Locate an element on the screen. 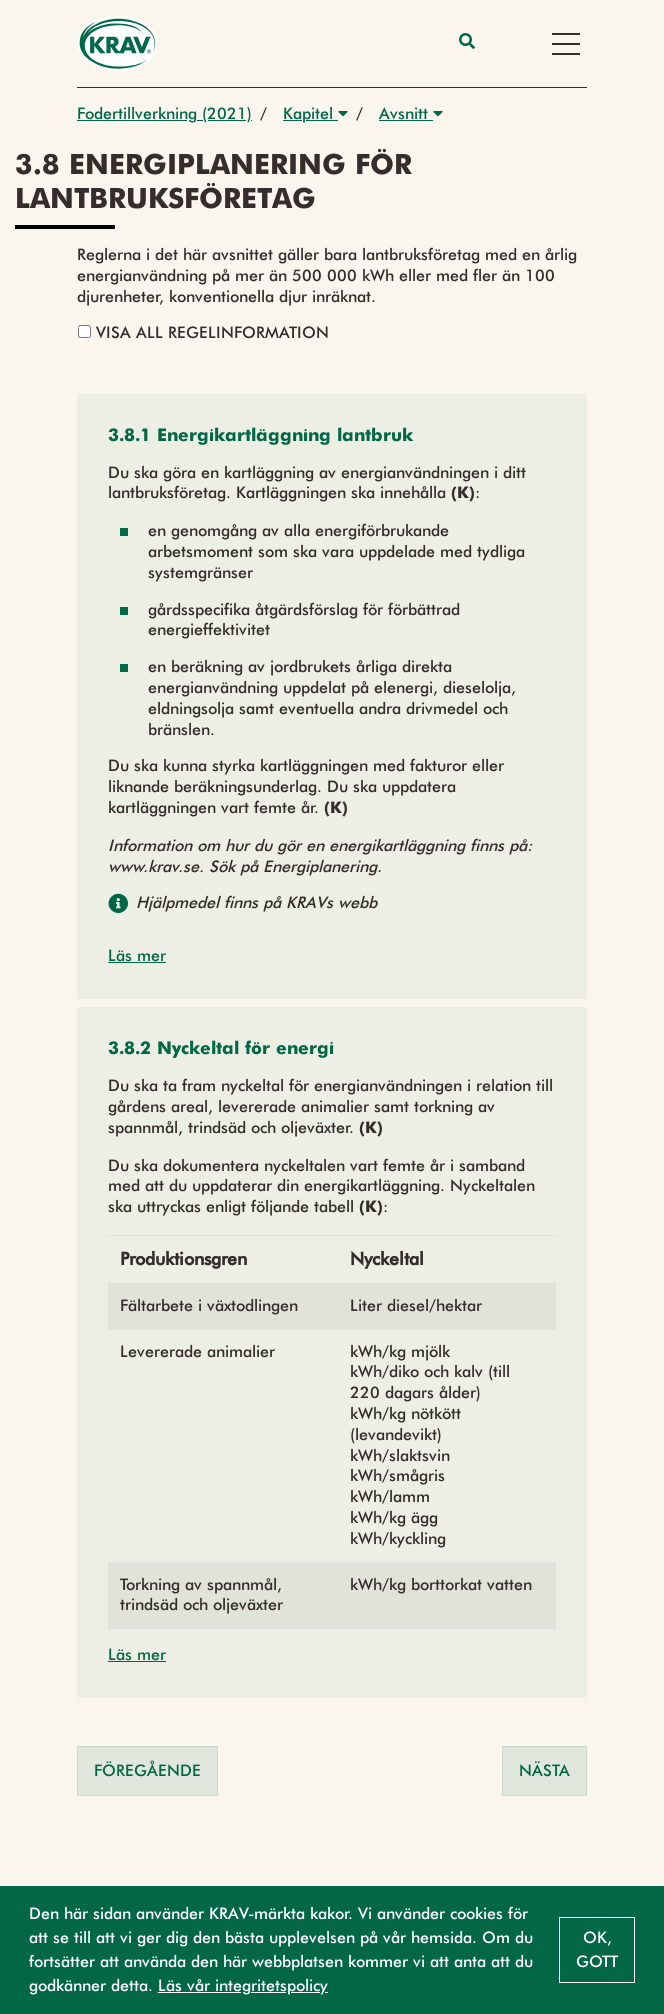 The image size is (664, 2014). Läs mer [button] is located at coordinates (137, 955).